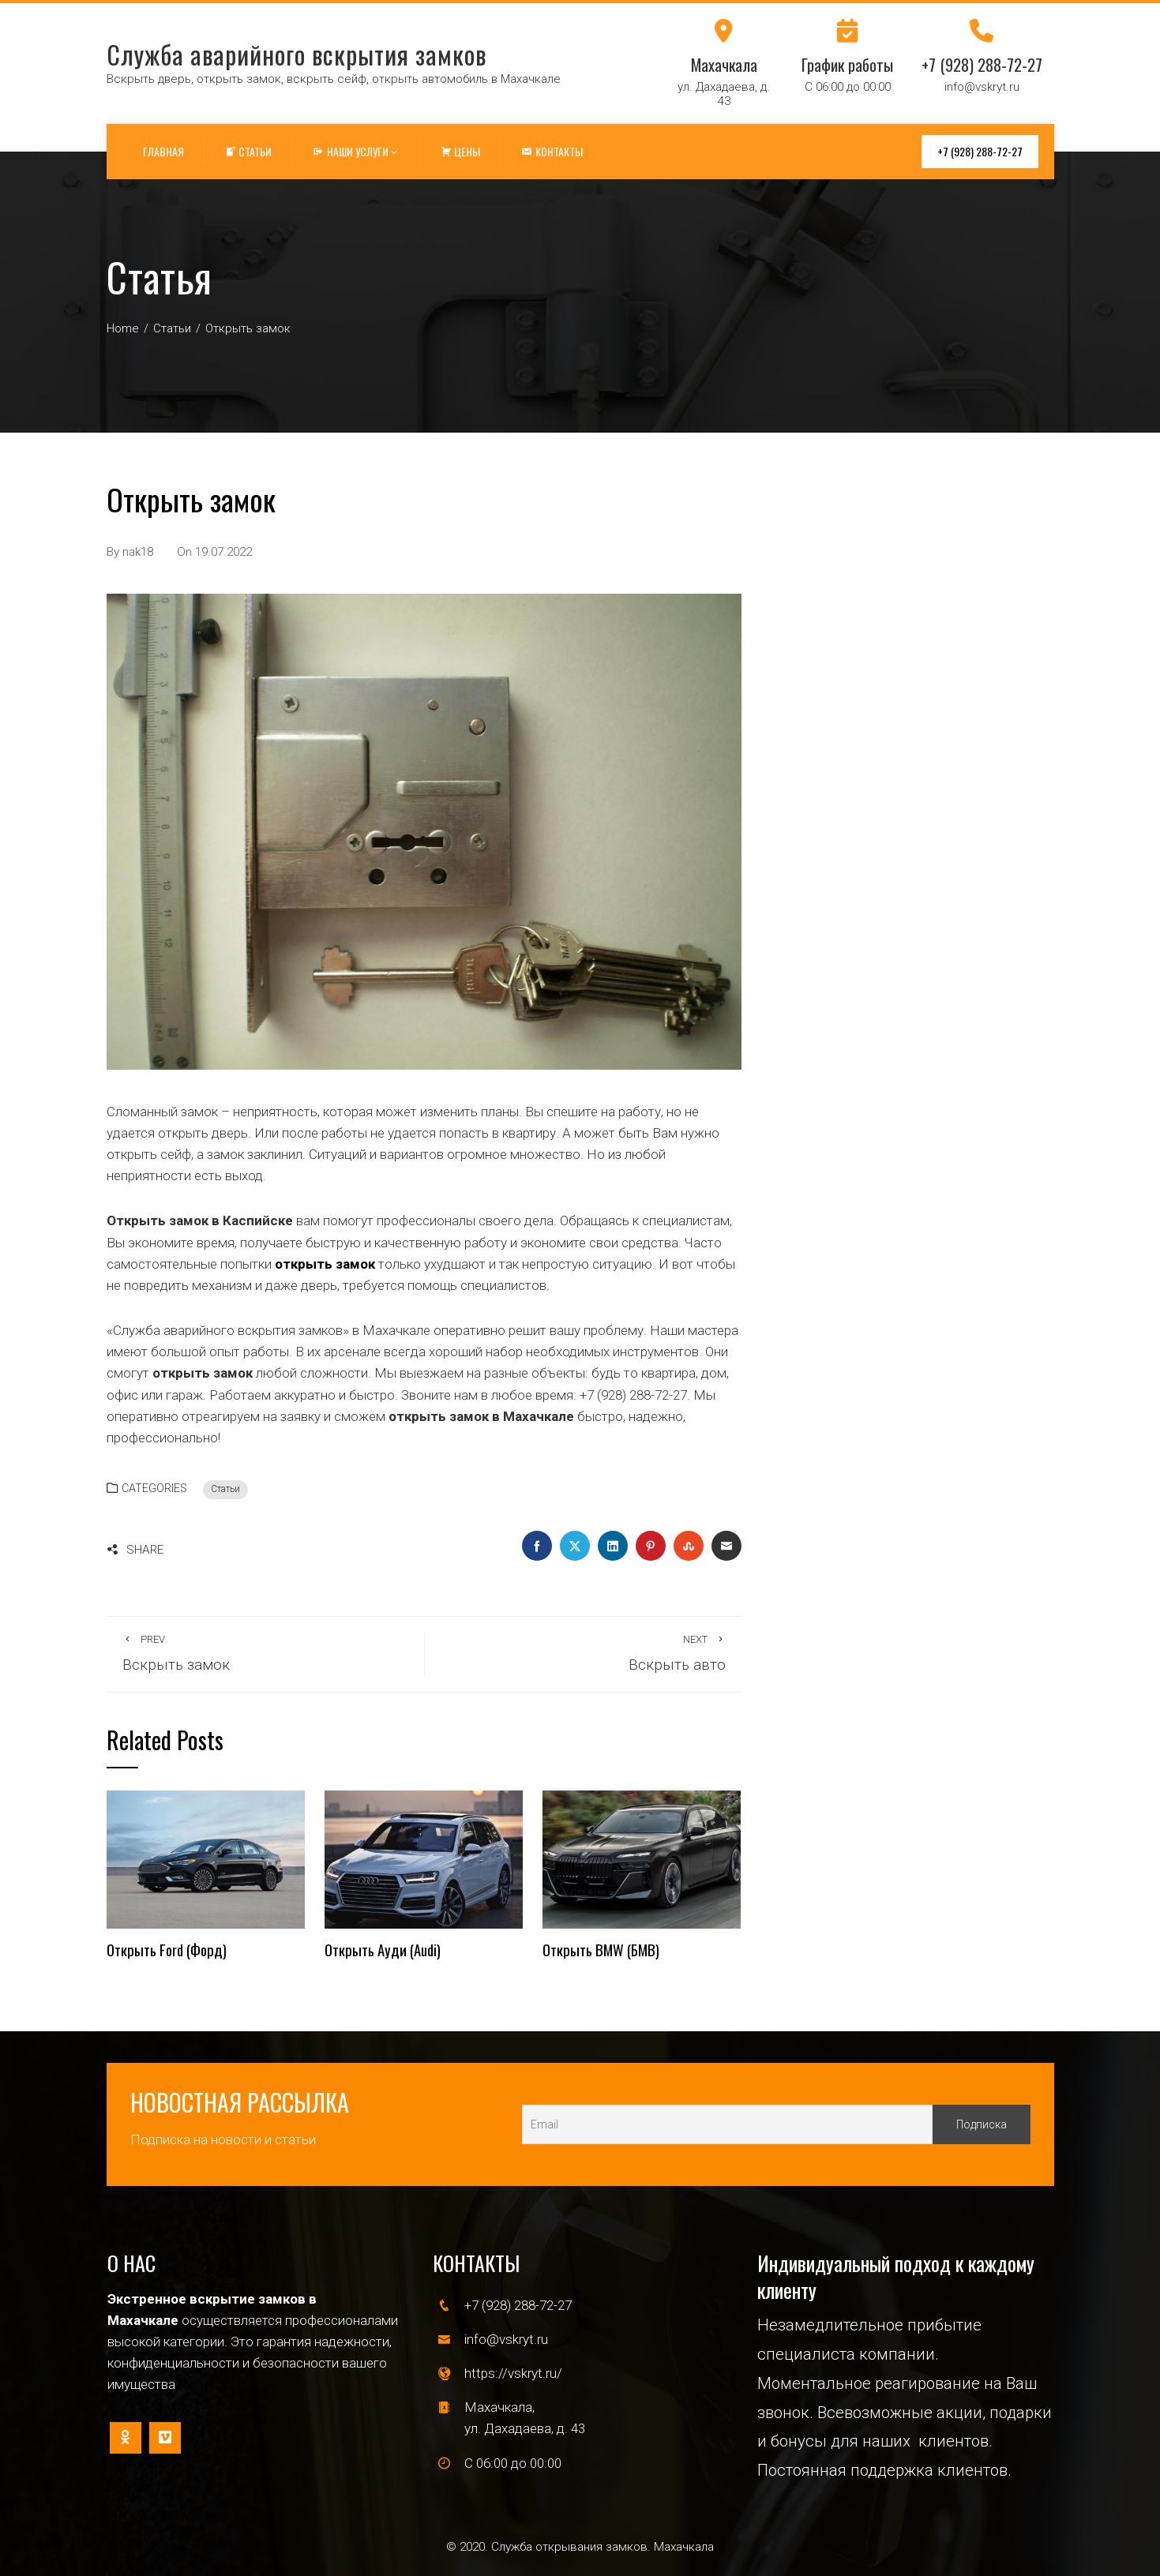 This screenshot has width=1160, height=2576. Describe the element at coordinates (225, 1488) in the screenshot. I see `Статьи` at that location.